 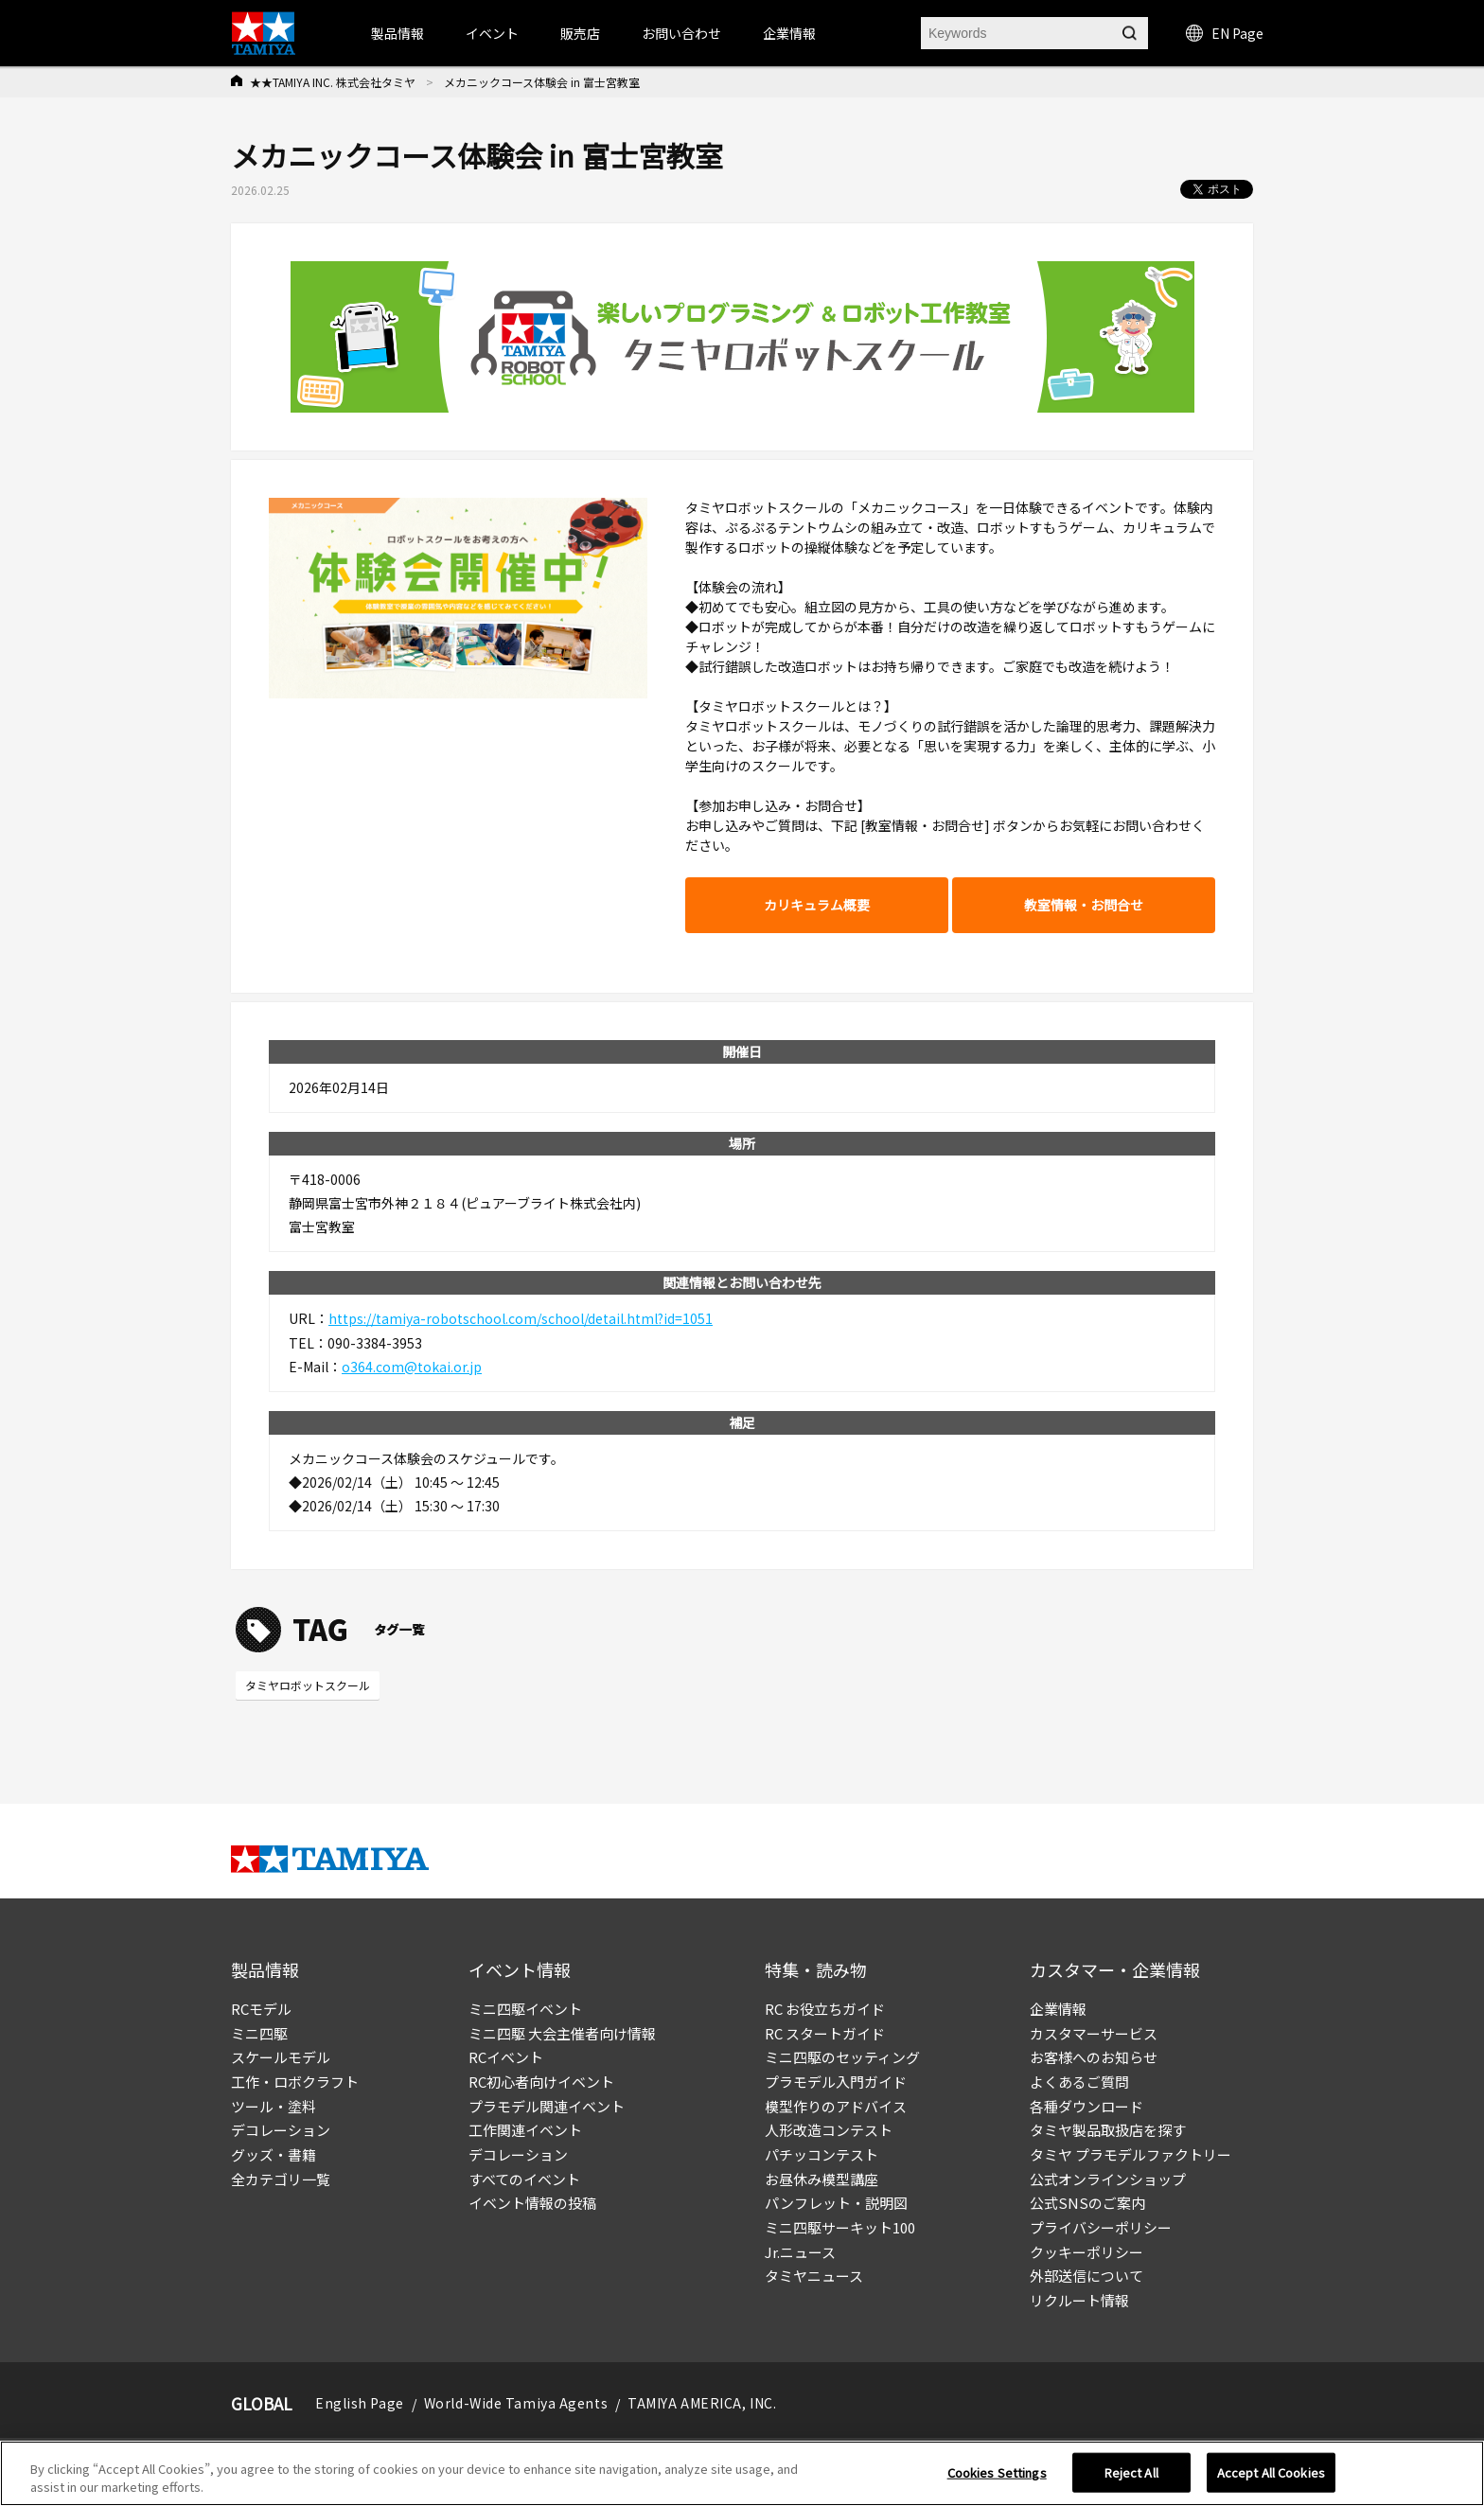 What do you see at coordinates (1224, 33) in the screenshot?
I see `EN Page` at bounding box center [1224, 33].